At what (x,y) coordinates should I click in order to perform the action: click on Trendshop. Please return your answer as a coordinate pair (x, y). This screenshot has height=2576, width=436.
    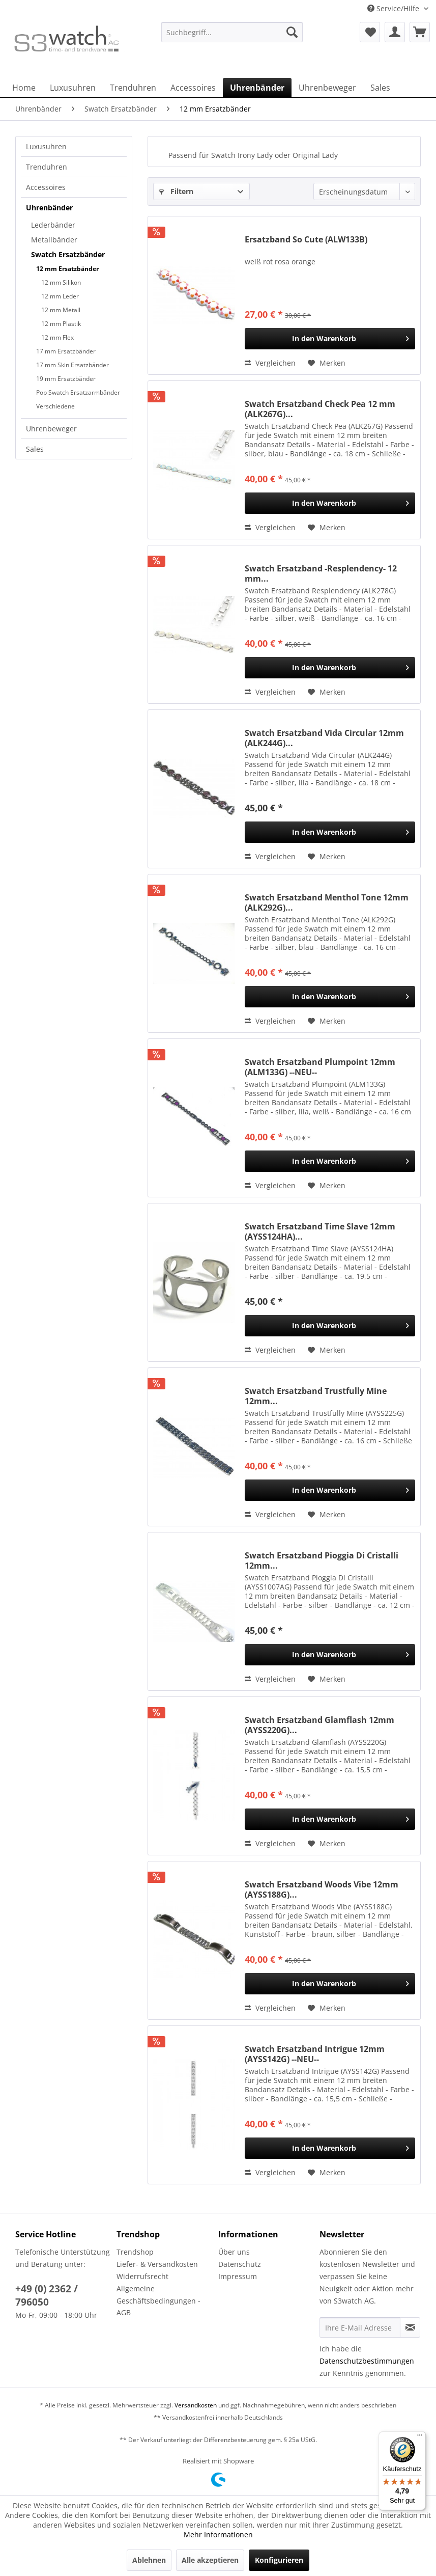
    Looking at the image, I should click on (135, 2252).